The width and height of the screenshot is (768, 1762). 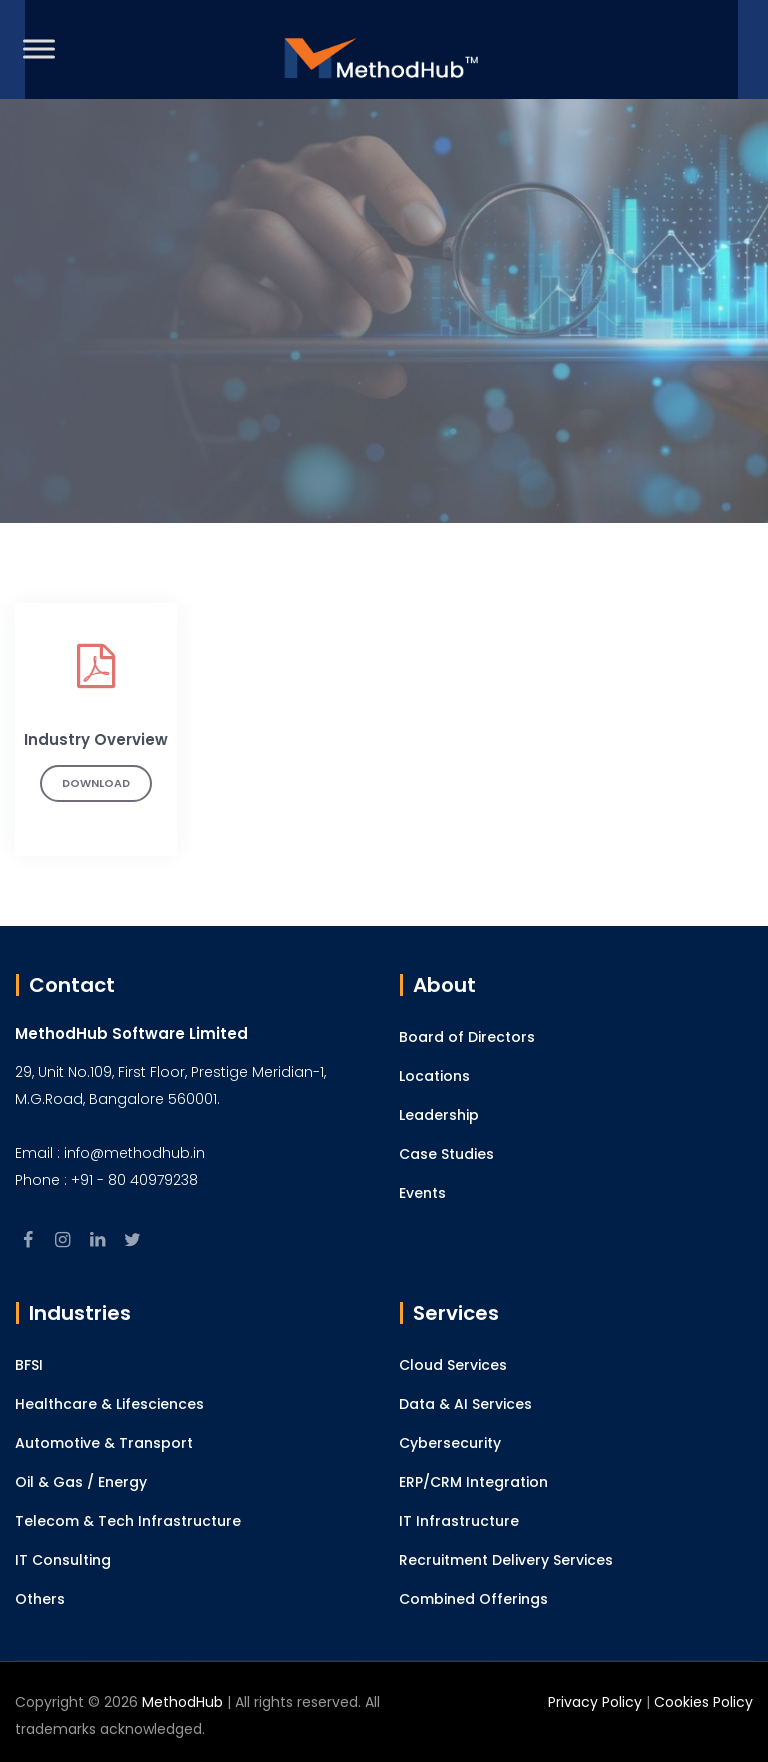 I want to click on [Toggle Menu], so click(x=39, y=48).